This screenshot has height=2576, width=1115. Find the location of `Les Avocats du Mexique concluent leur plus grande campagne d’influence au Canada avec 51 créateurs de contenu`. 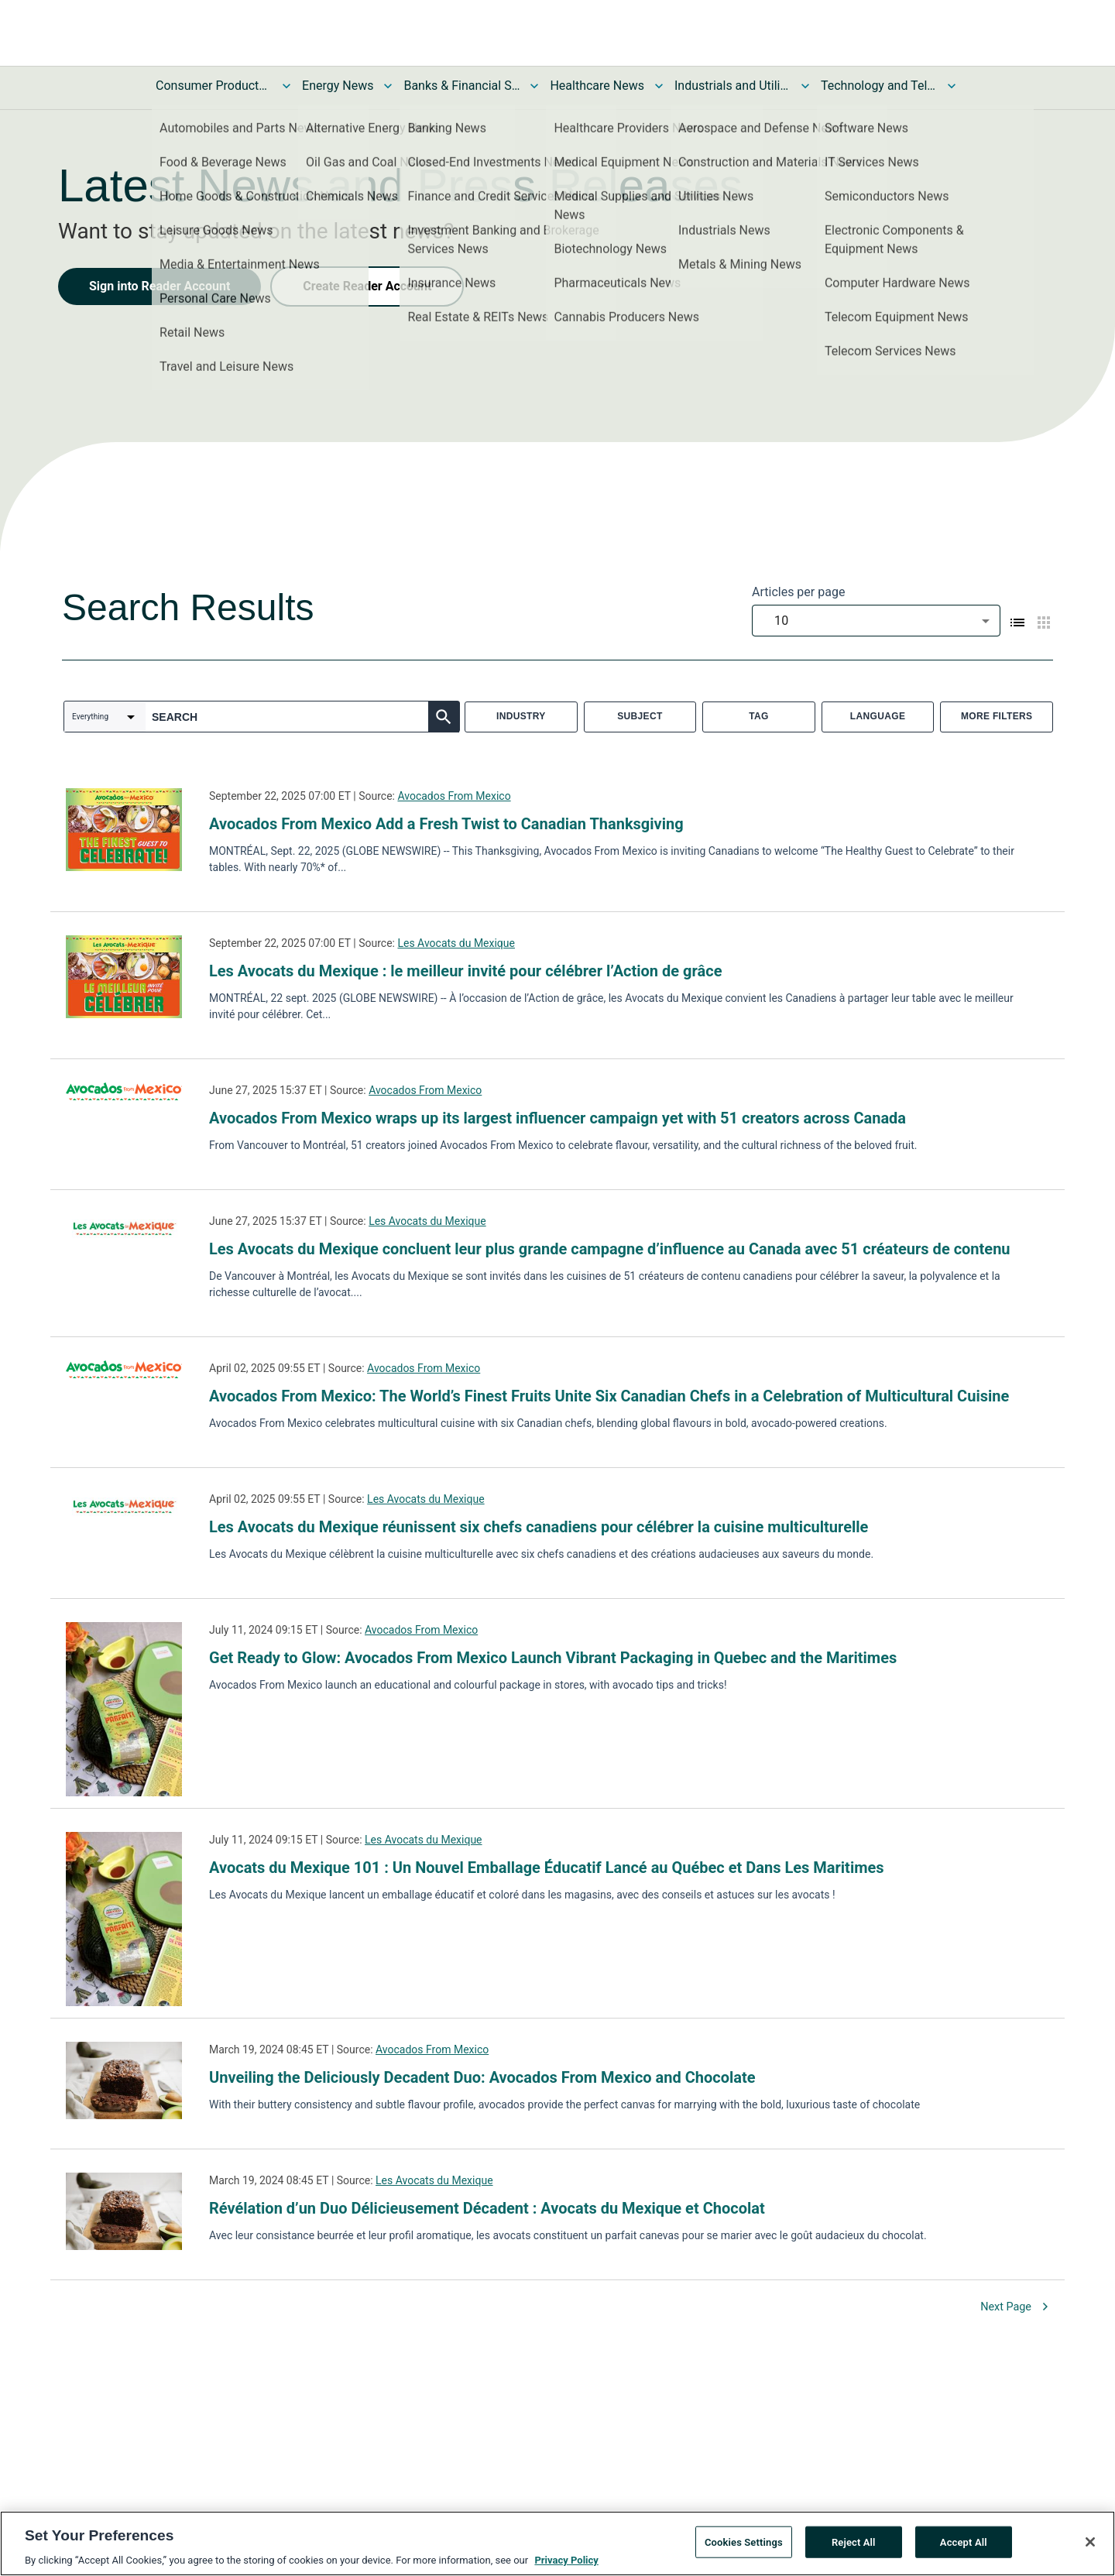

Les Avocats du Mexique concluent leur plus grande campagne d’influence au Canada avec 51 créateurs de contenu is located at coordinates (609, 1249).